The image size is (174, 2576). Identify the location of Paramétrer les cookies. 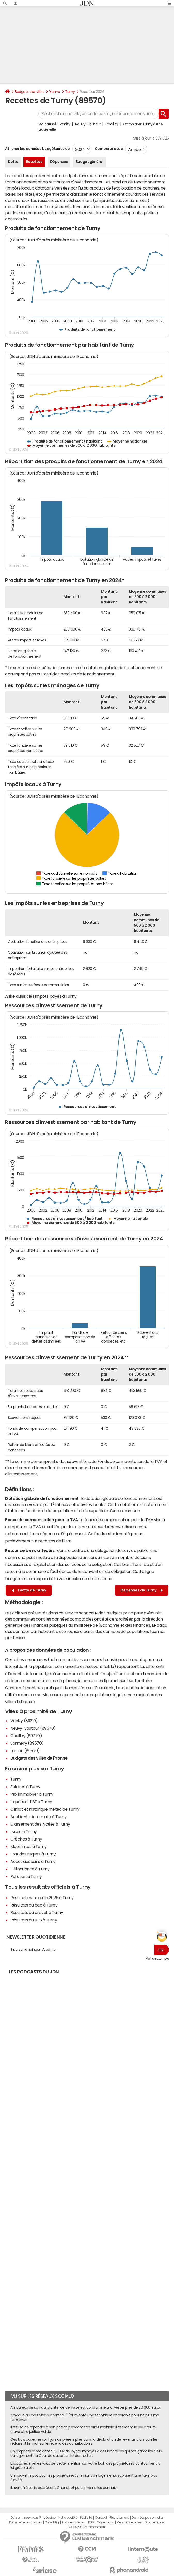
(25, 2522).